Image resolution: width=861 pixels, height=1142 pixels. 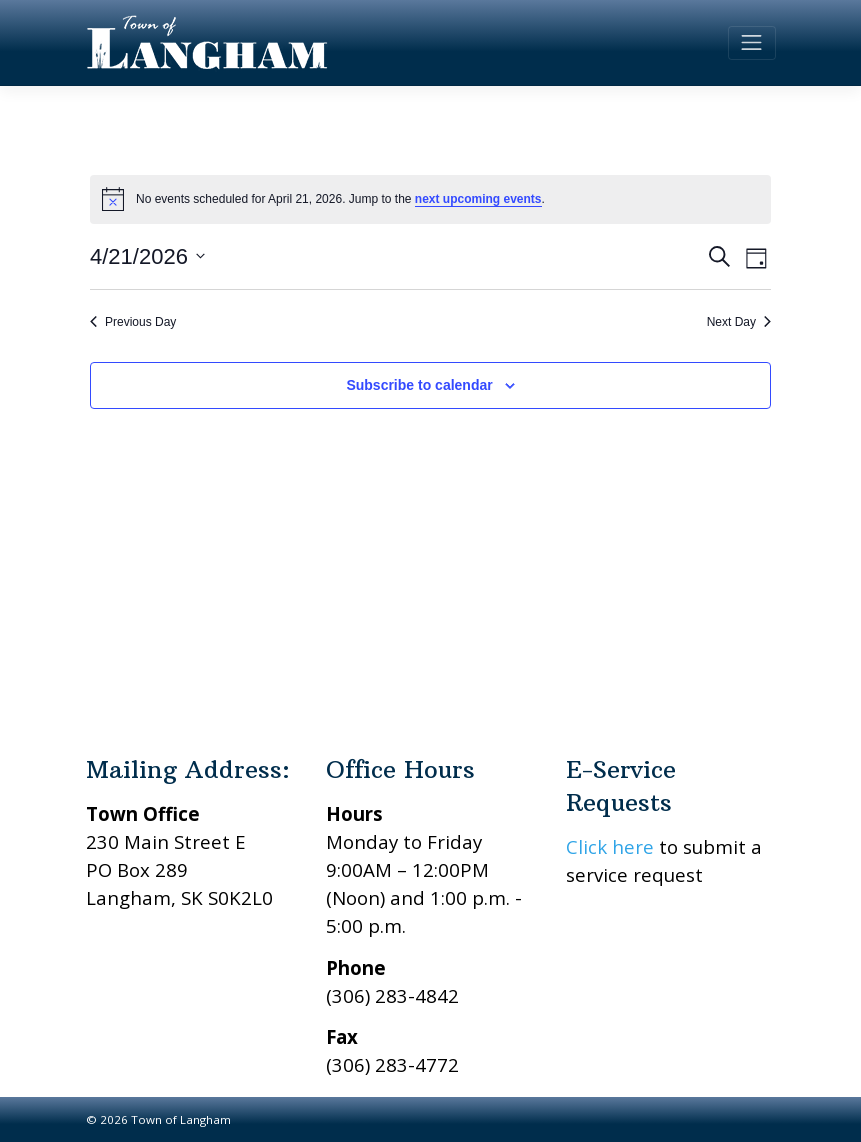 What do you see at coordinates (181, 1119) in the screenshot?
I see `Town of Langham` at bounding box center [181, 1119].